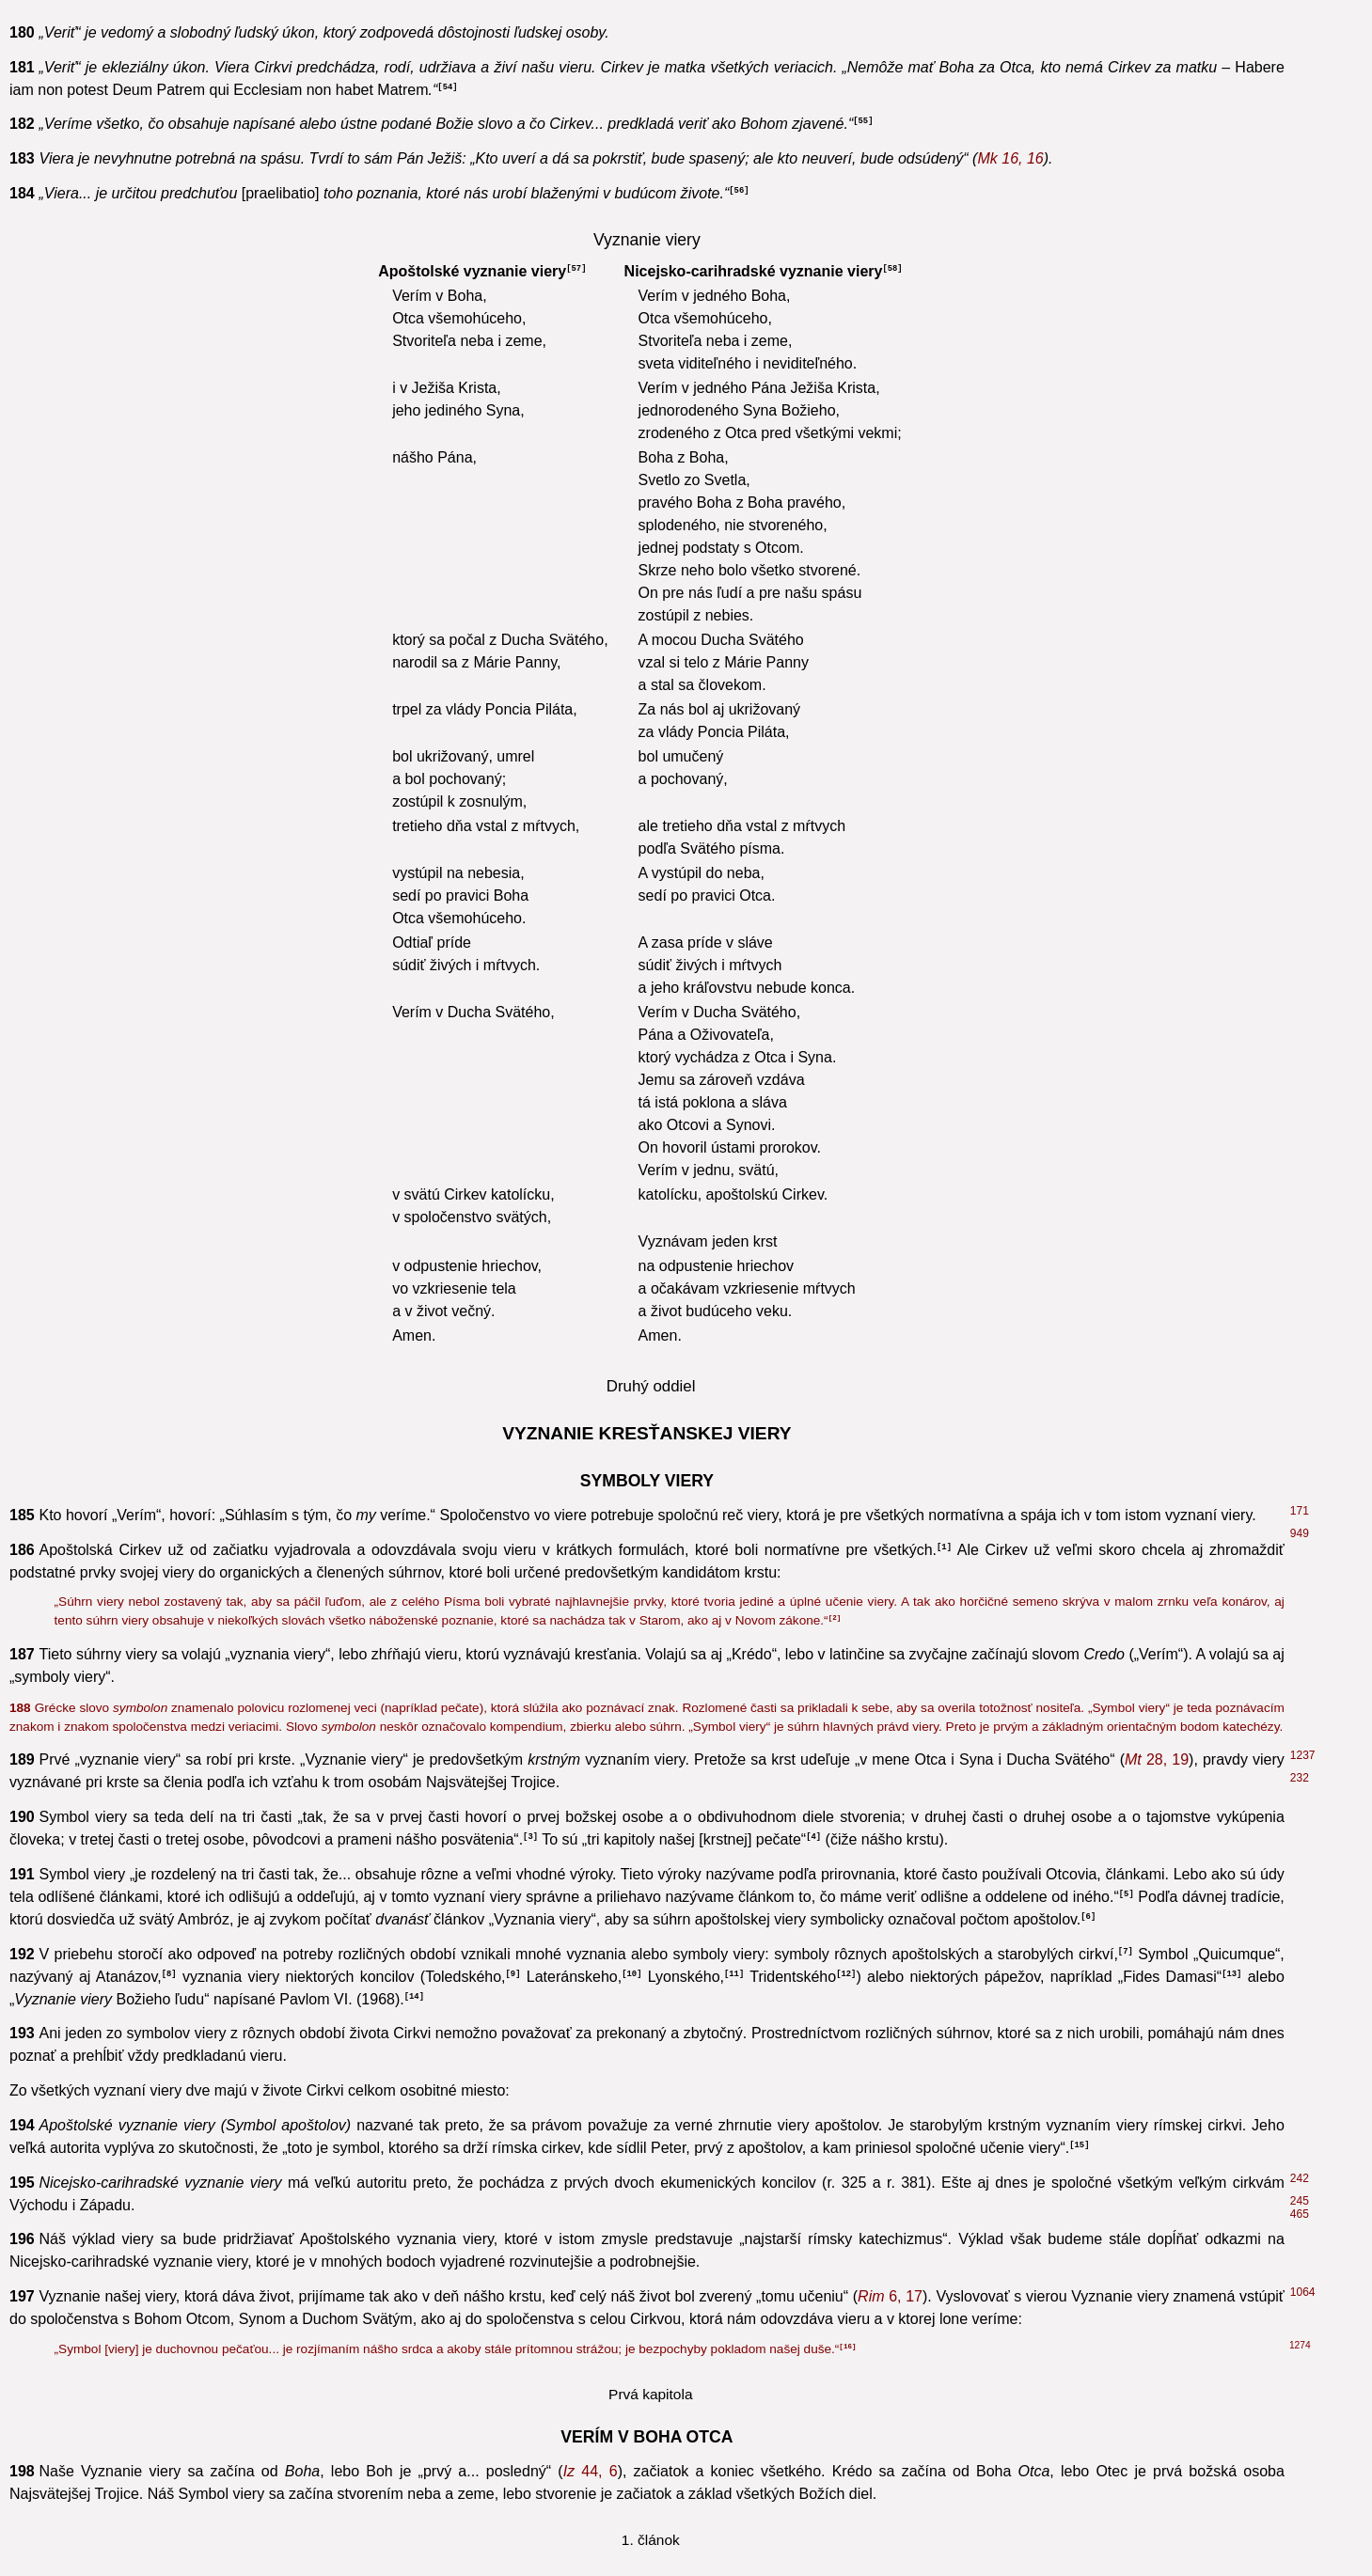 This screenshot has height=2576, width=1372. I want to click on 4, 8, so click(891, 1476).